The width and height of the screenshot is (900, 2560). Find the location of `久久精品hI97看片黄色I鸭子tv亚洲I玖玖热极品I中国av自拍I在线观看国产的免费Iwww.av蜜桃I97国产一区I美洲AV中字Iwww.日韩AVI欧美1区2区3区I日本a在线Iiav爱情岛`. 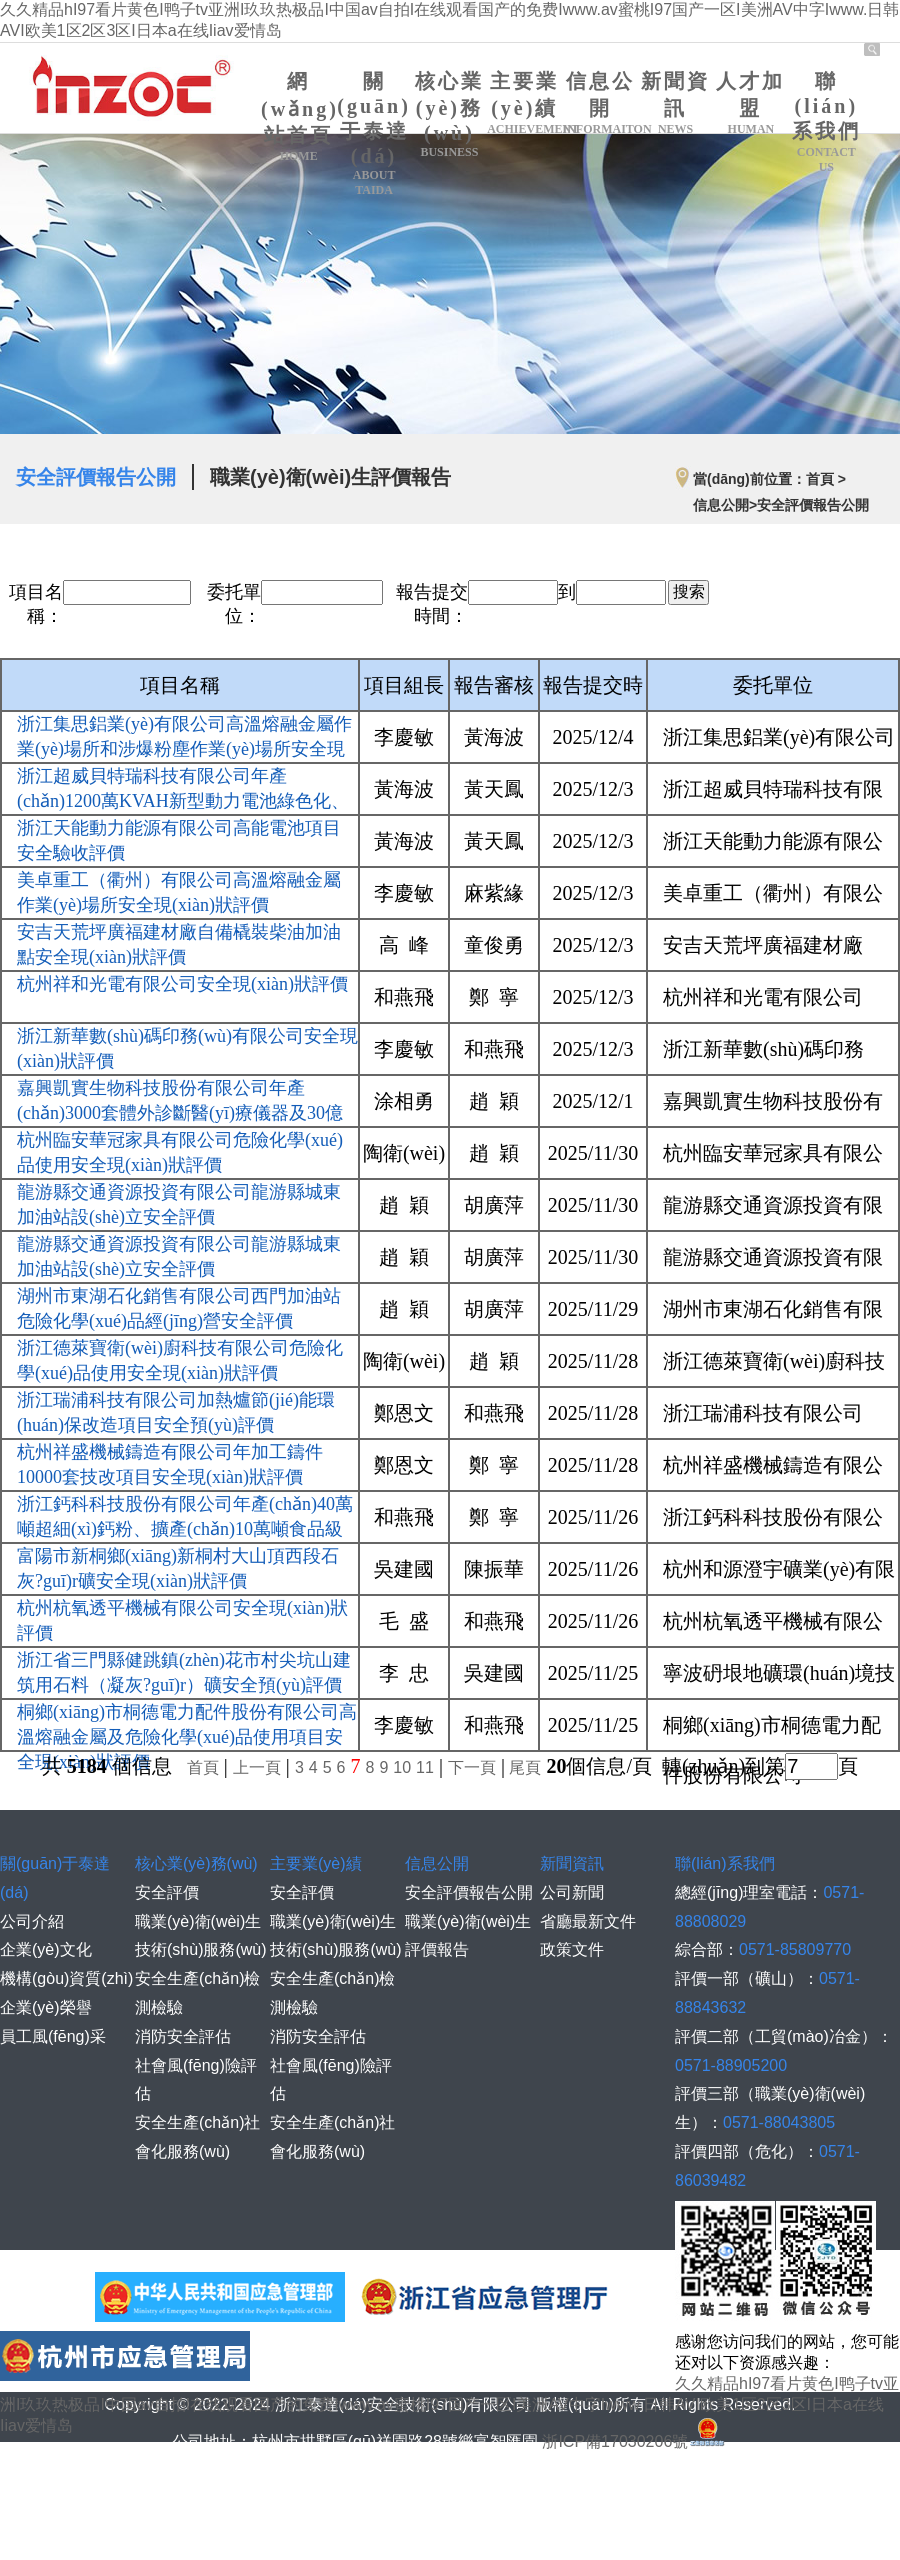

久久精品hI97看片黄色I鸭子tv亚洲I玖玖热极品I中国av自拍I在线观看国产的免费Iwww.av蜜桃I97国产一区I美洲AV中字Iwww.日韩AVI欧美1区2区3区I日本a在线Iiav爱情岛 is located at coordinates (449, 2404).